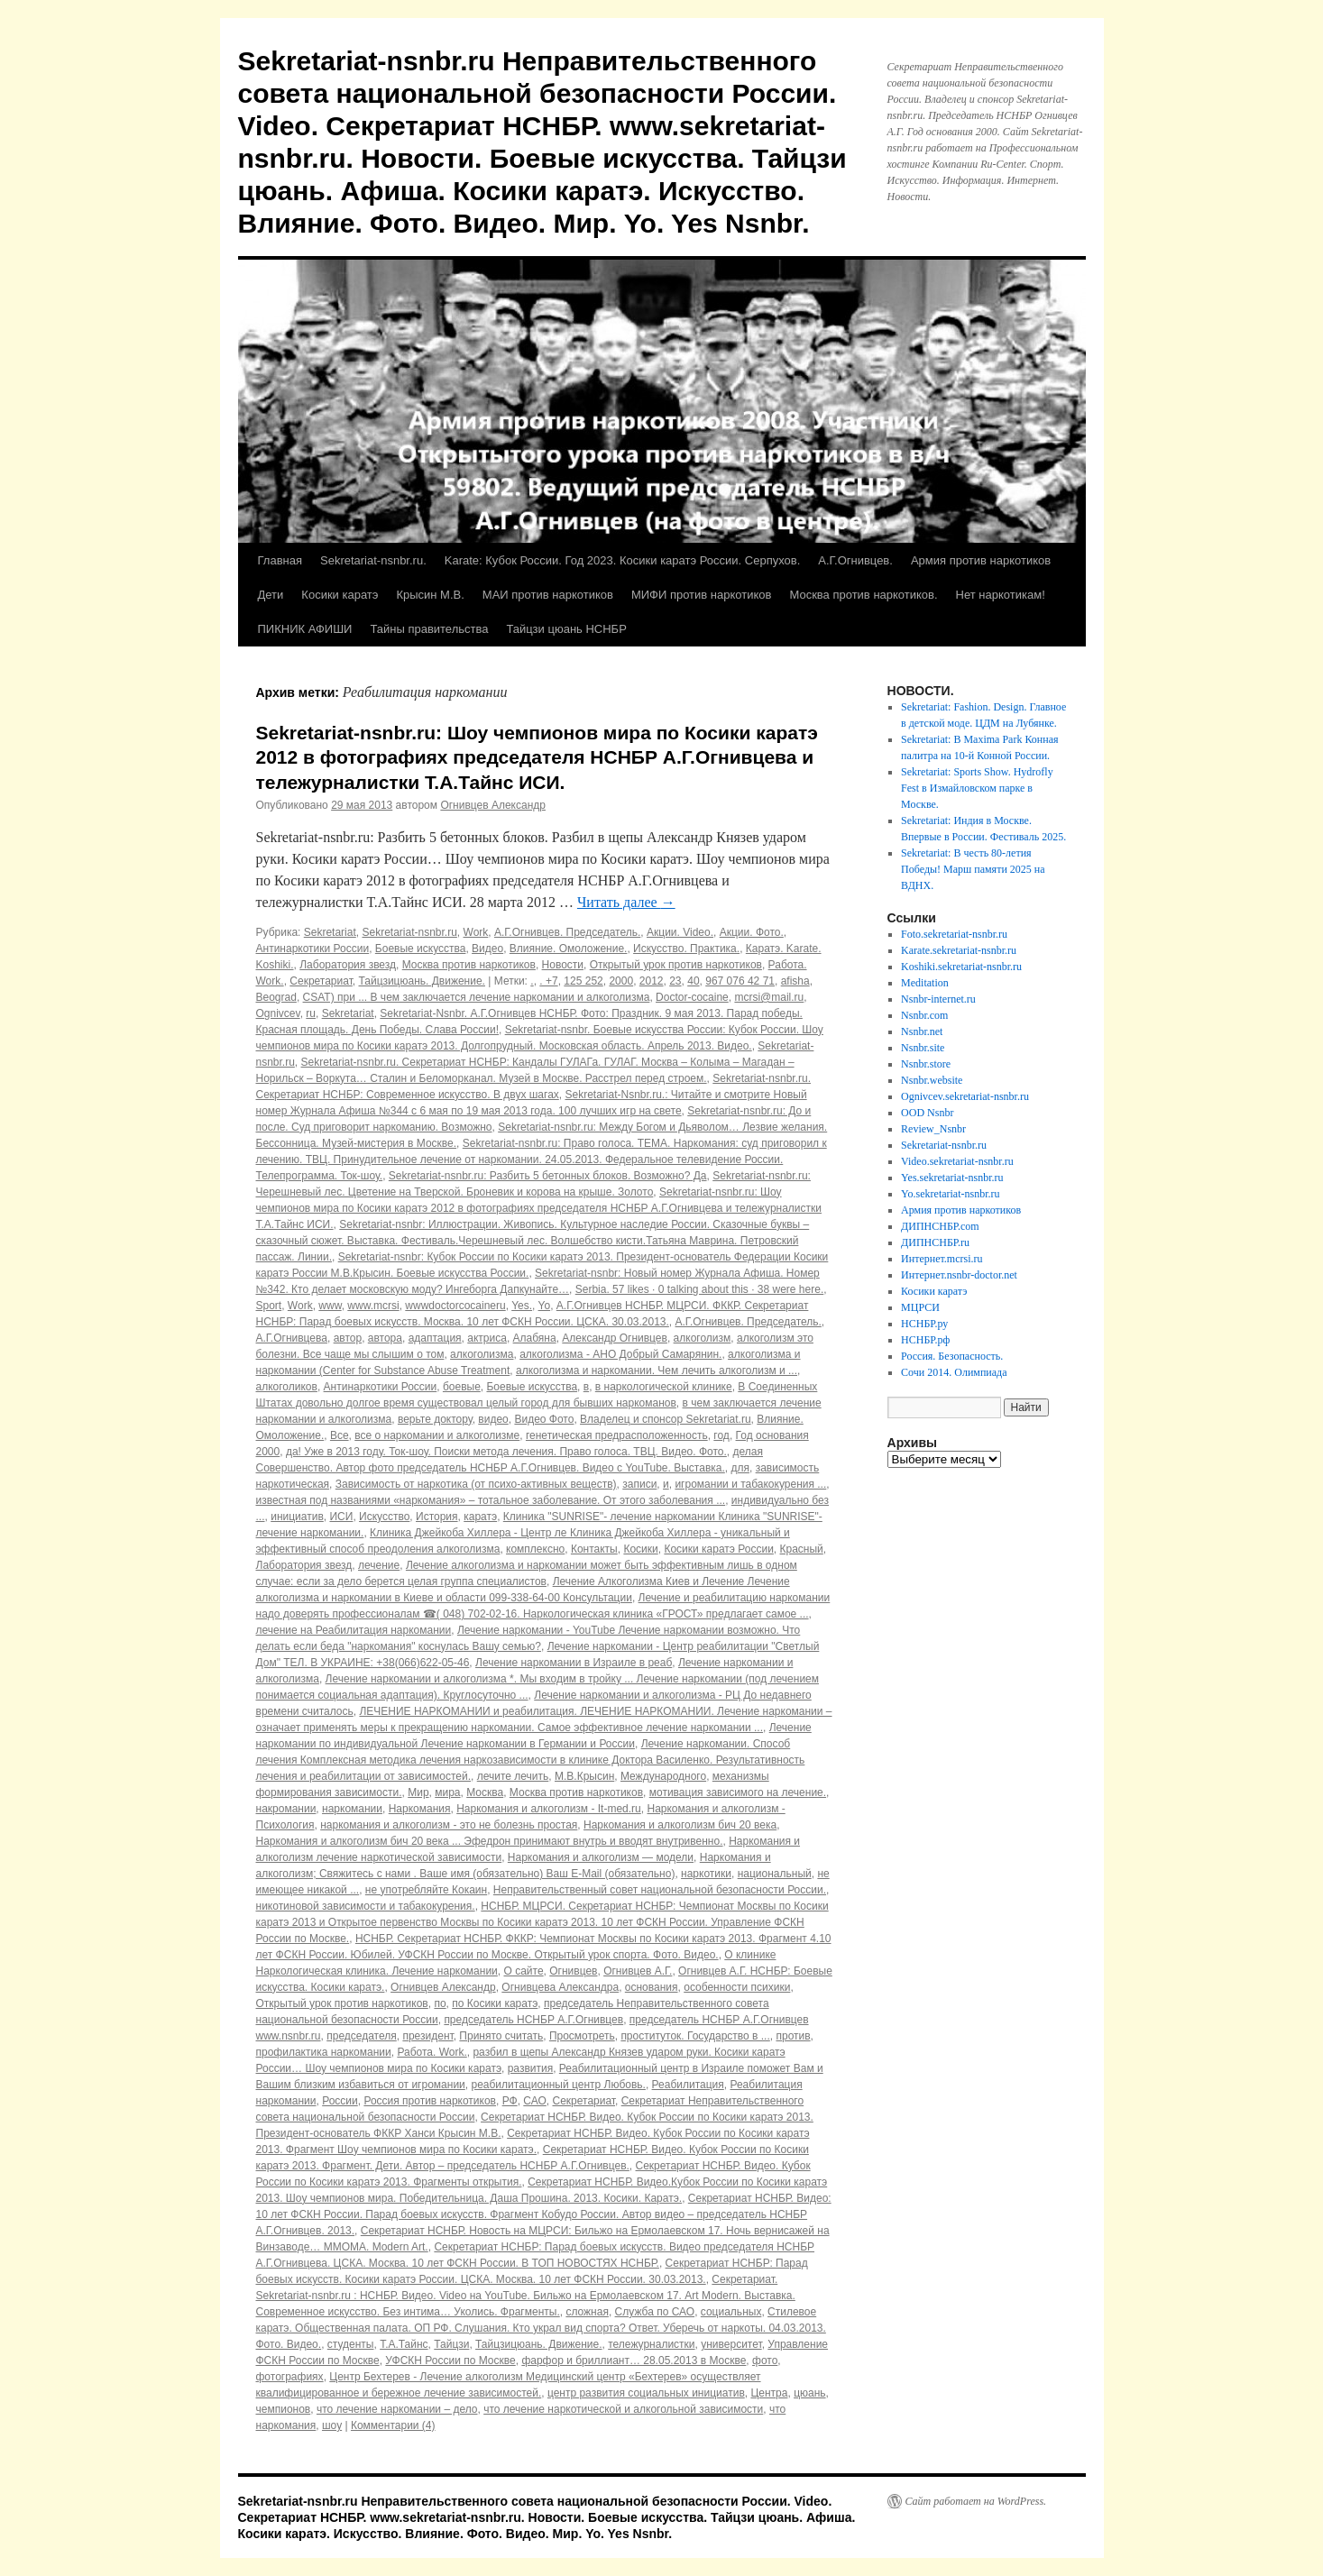 This screenshot has width=1323, height=2576. What do you see at coordinates (573, 1971) in the screenshot?
I see `Огнивцев` at bounding box center [573, 1971].